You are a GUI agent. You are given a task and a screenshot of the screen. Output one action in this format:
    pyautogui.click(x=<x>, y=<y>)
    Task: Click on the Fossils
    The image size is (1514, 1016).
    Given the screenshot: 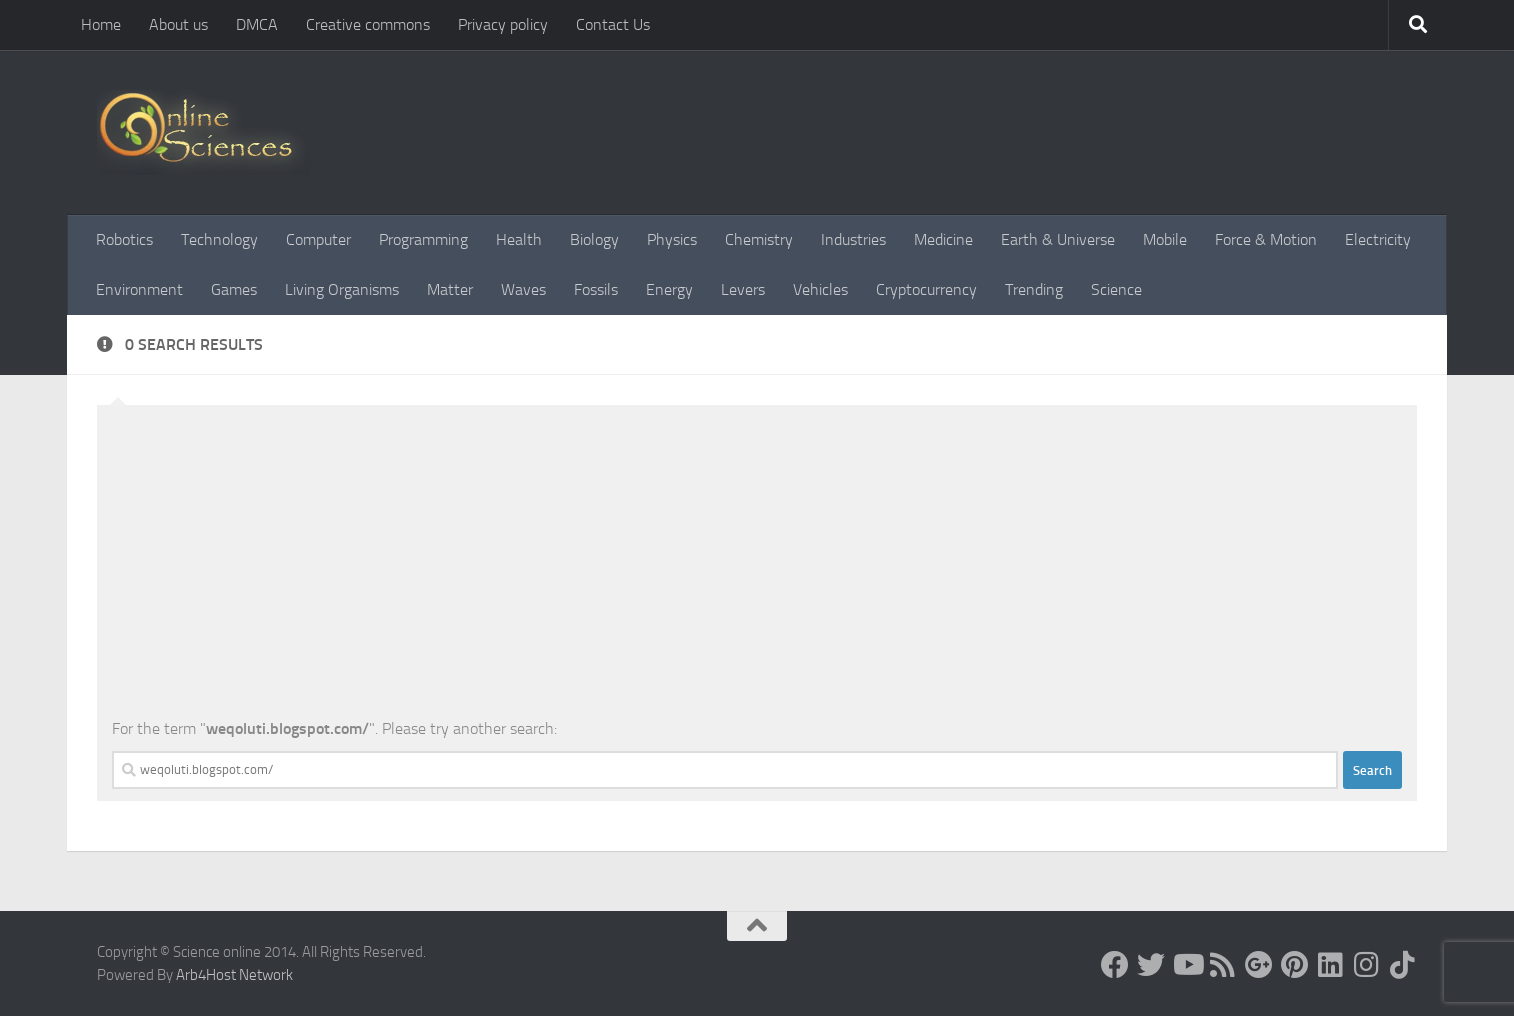 What is the action you would take?
    pyautogui.click(x=596, y=289)
    